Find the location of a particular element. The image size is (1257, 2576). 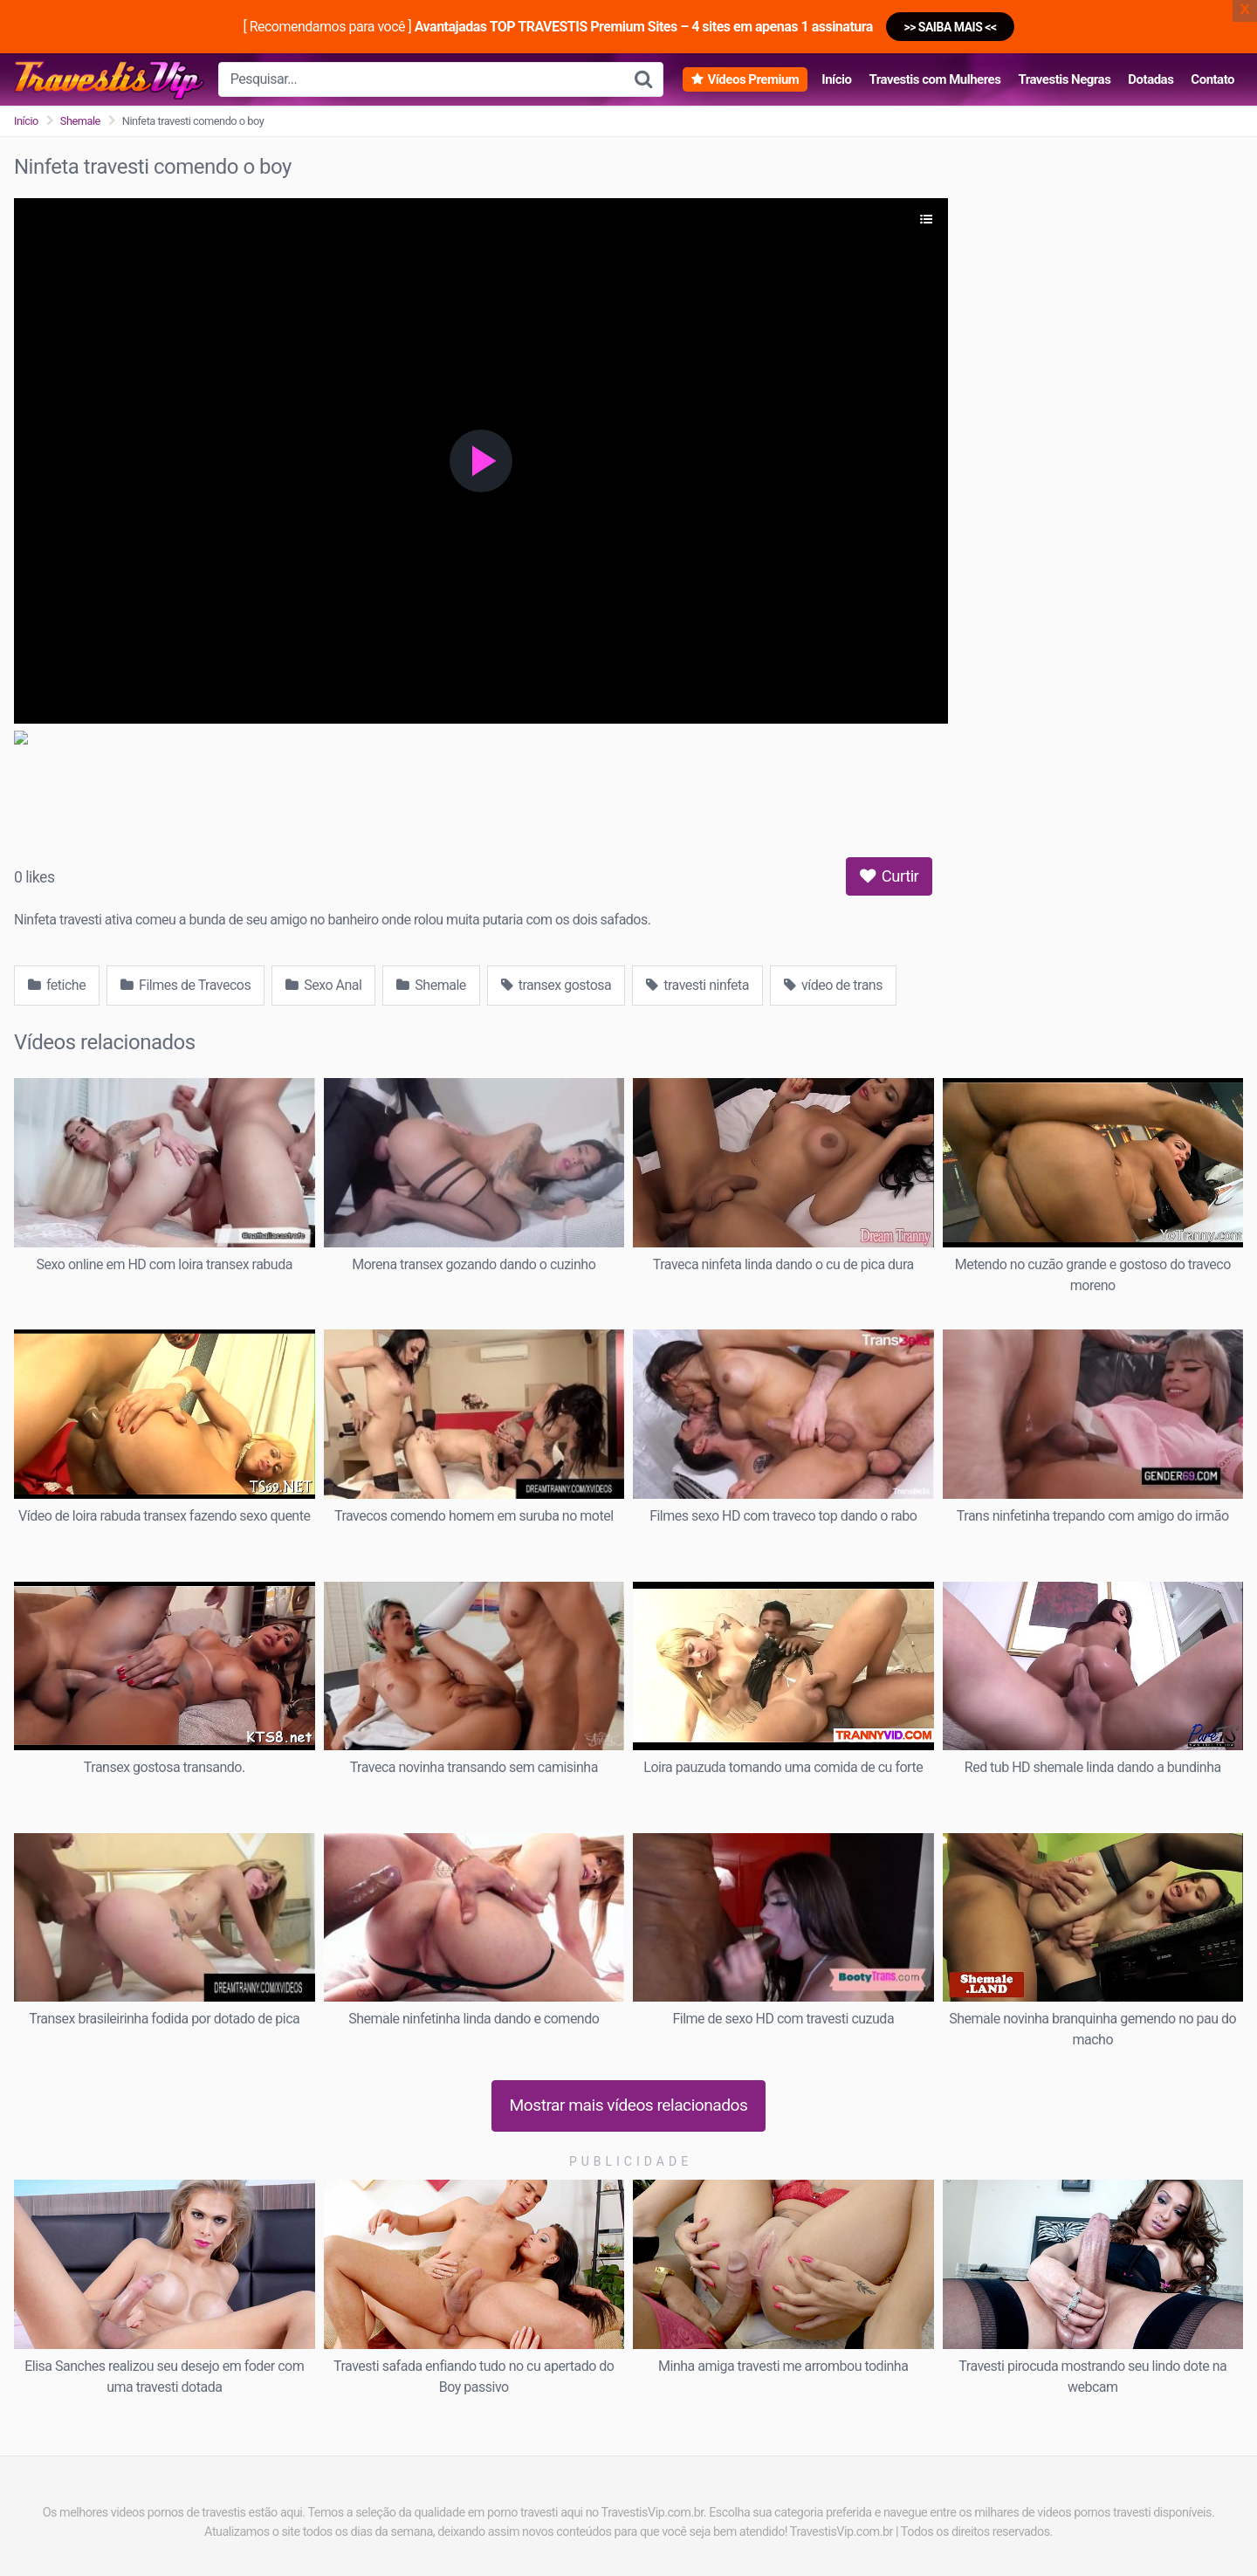

travesti ninfeta is located at coordinates (697, 985).